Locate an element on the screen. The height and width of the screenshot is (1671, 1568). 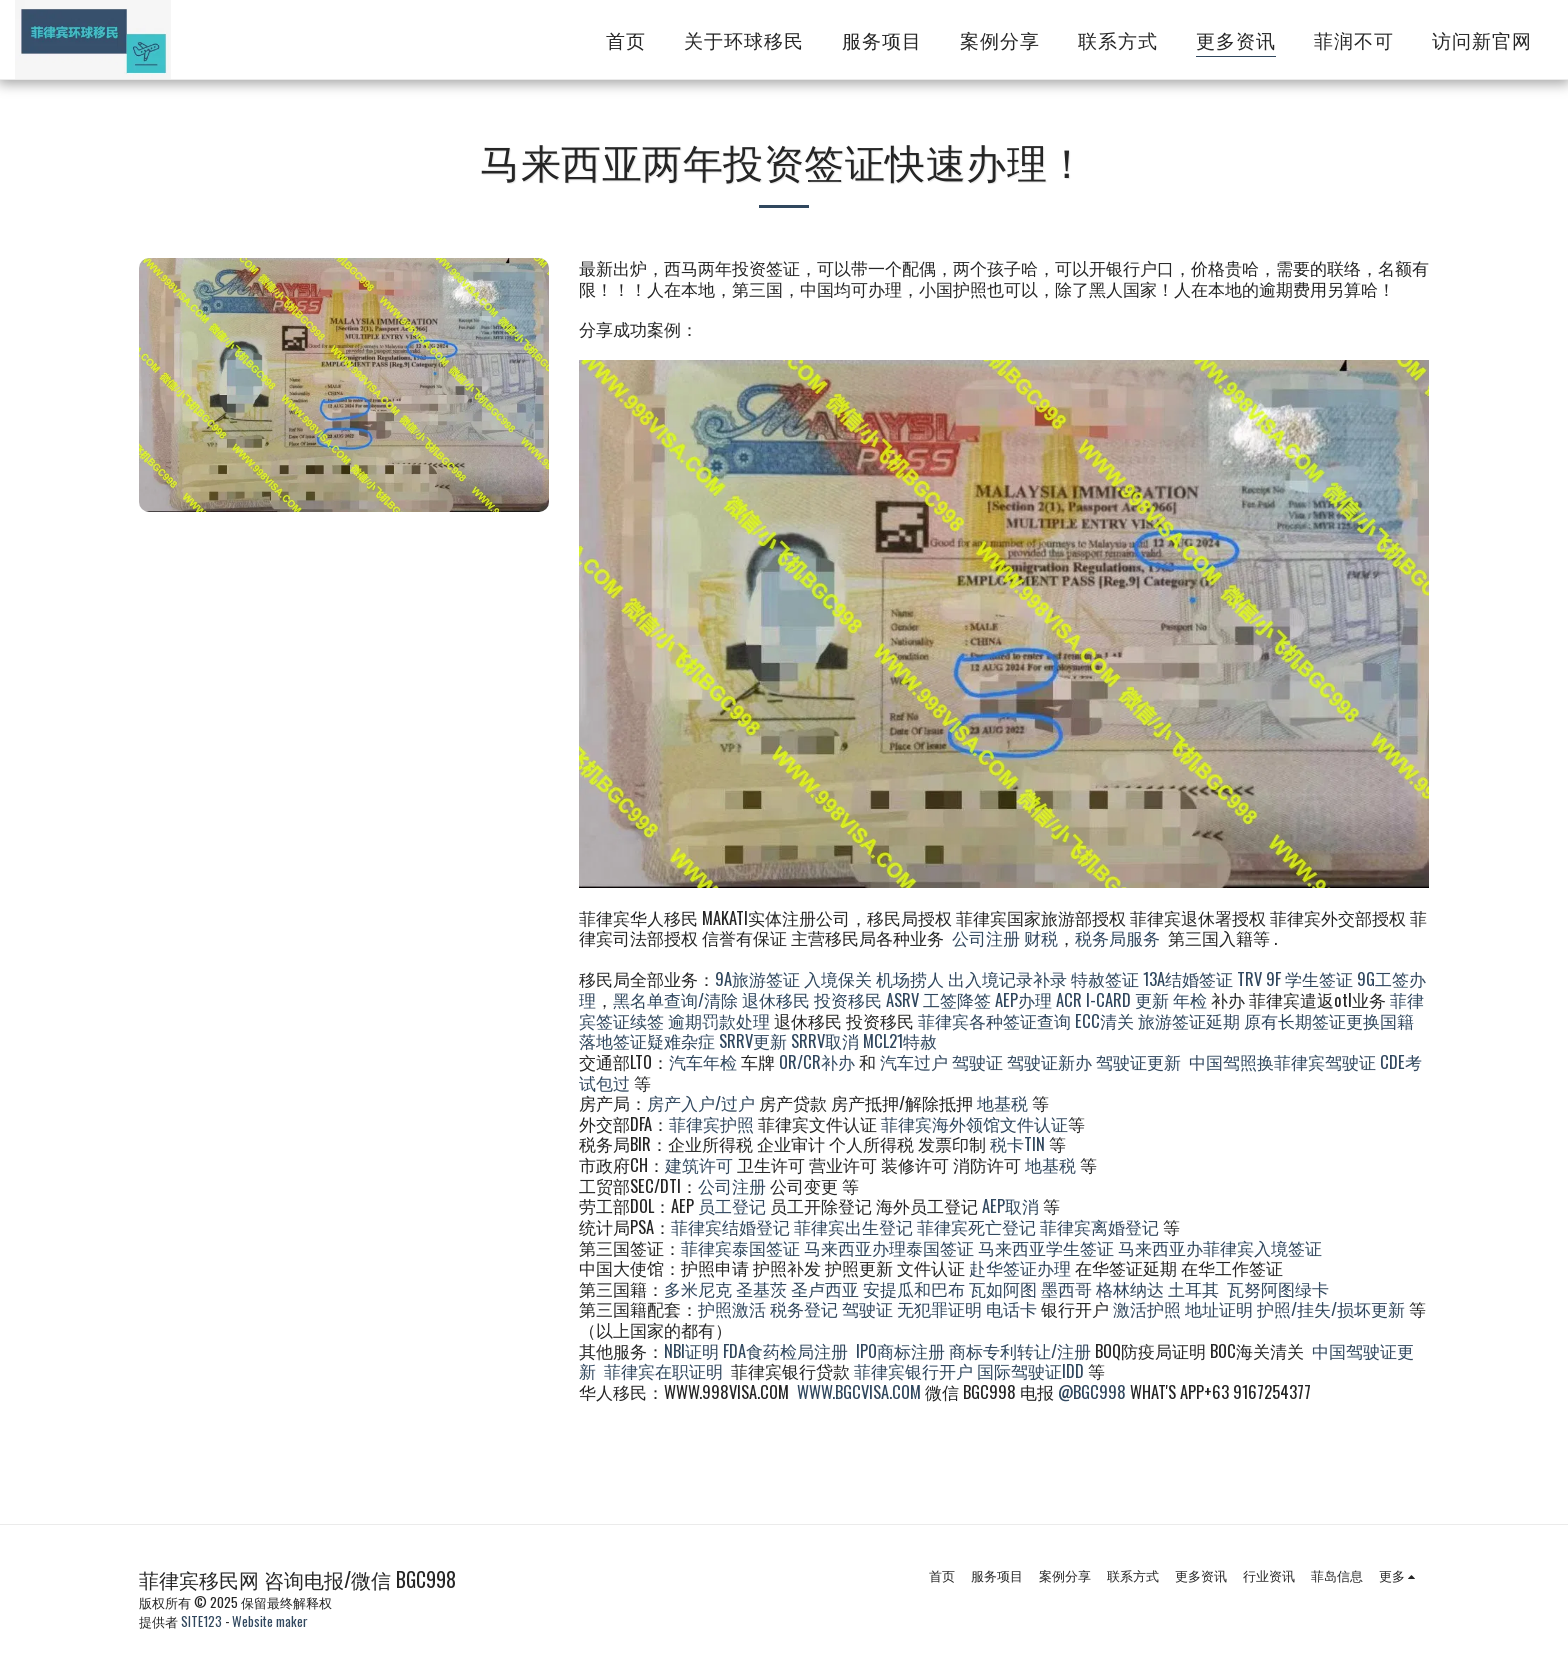
SRRV更新 is located at coordinates (753, 1040).